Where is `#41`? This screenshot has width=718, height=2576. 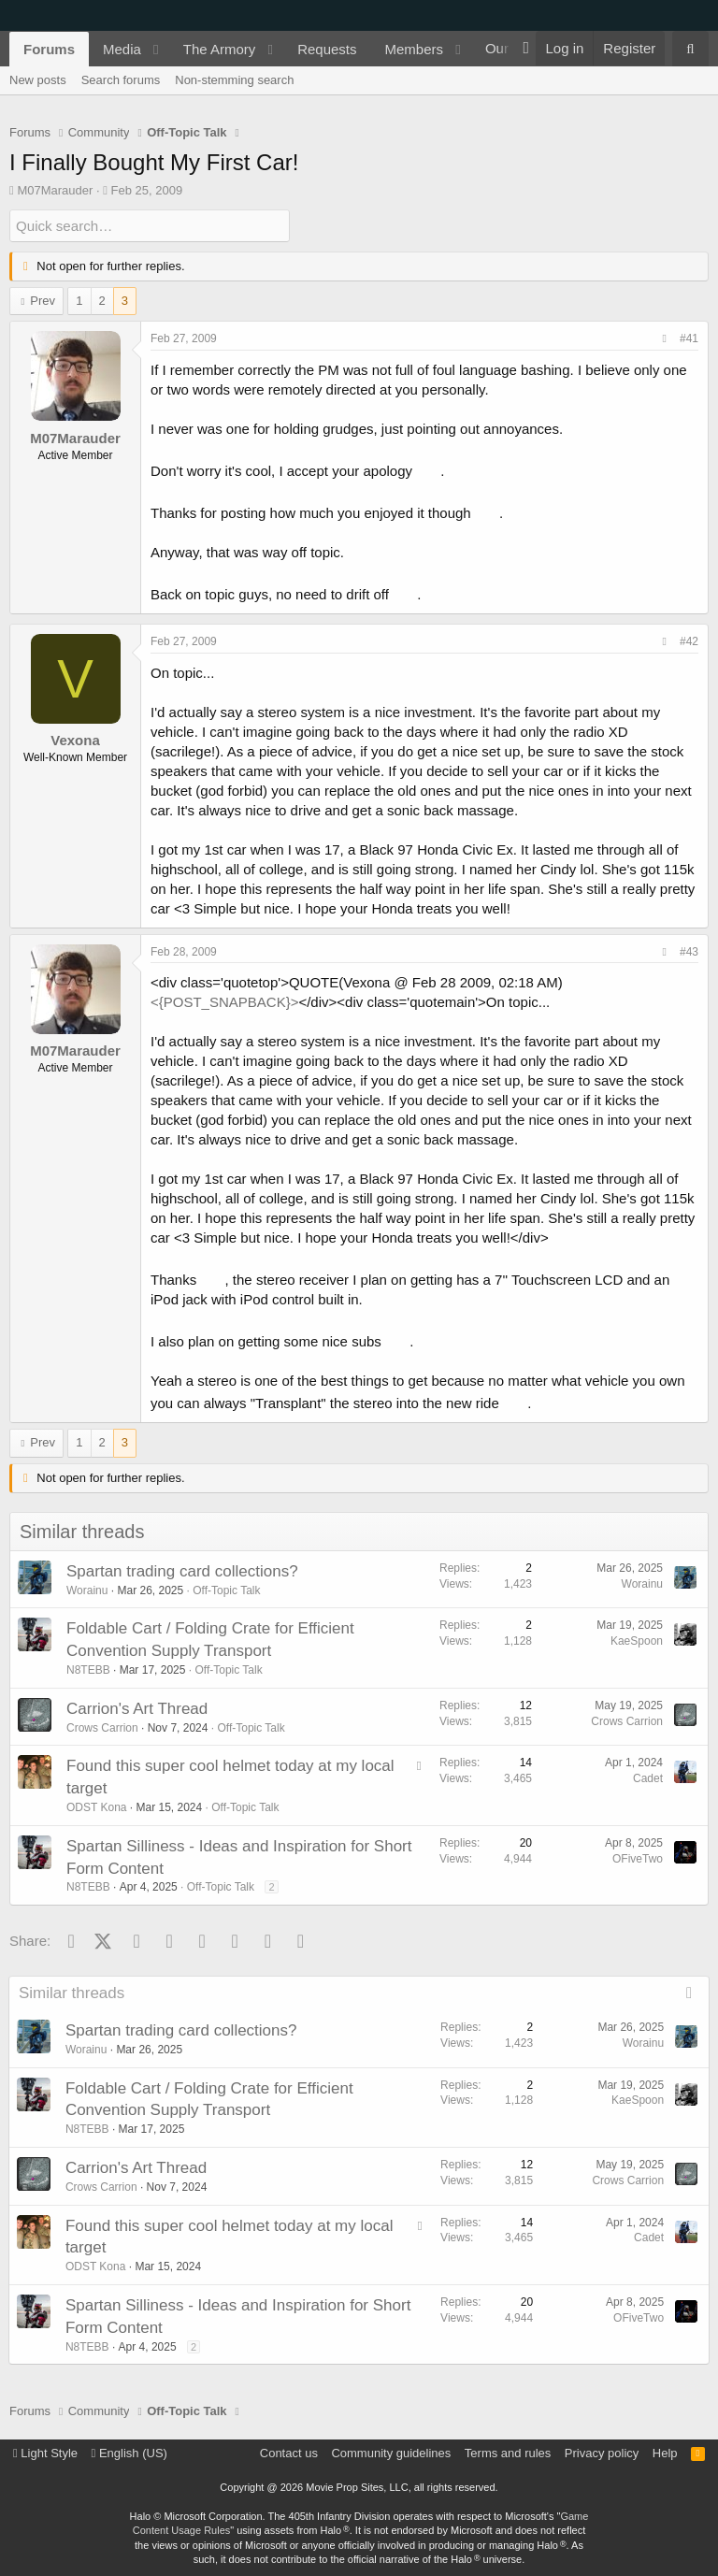
#41 is located at coordinates (689, 338).